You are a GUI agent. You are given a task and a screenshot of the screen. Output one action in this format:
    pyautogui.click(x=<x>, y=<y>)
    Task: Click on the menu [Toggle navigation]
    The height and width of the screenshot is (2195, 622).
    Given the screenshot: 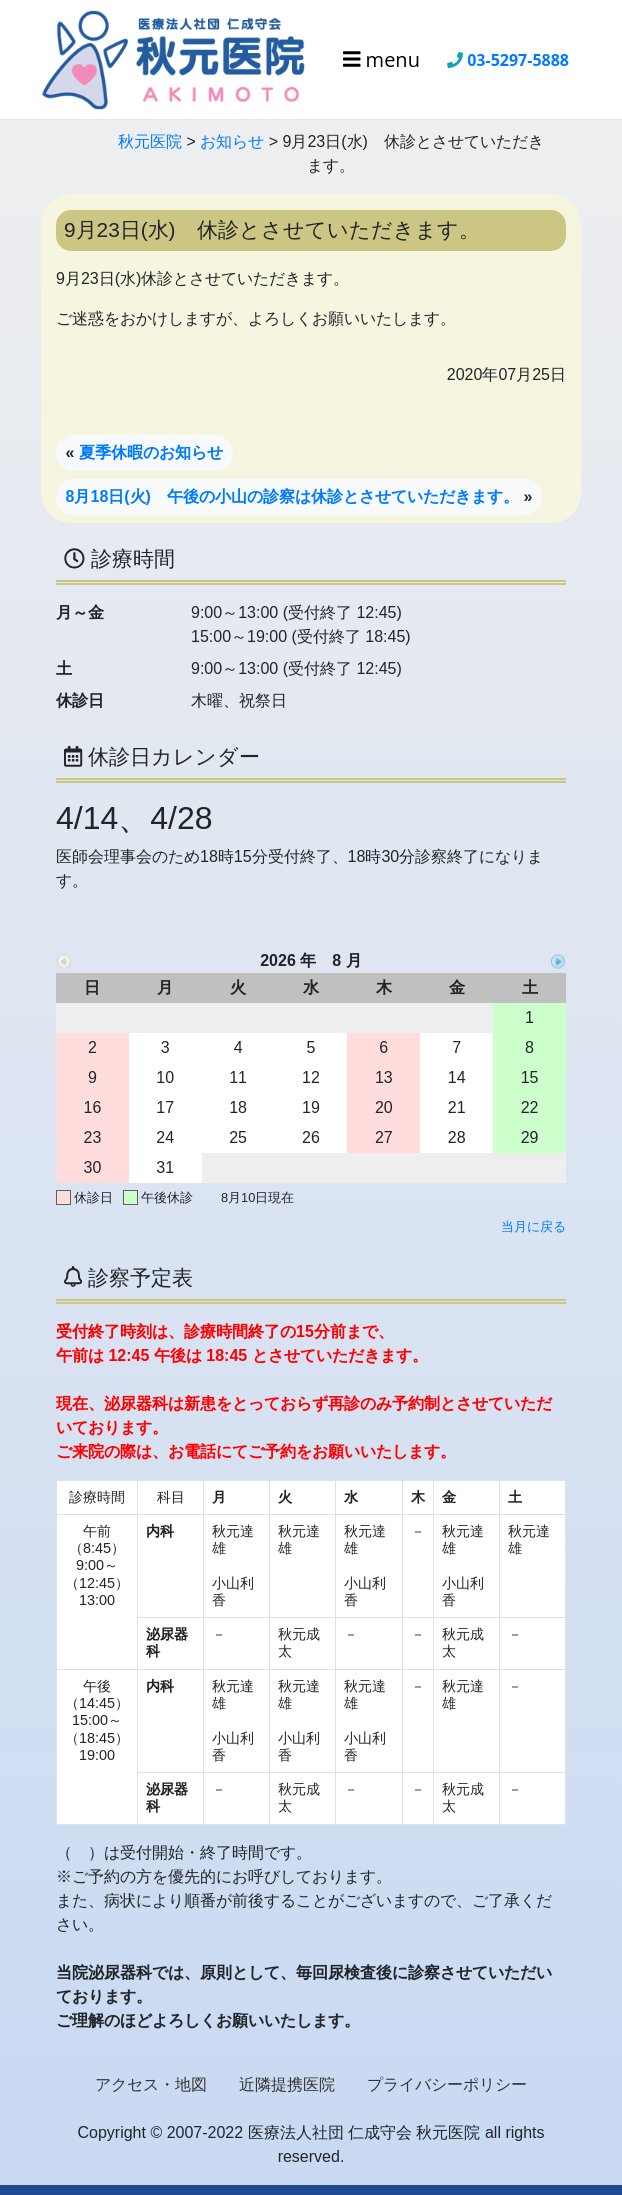 What is the action you would take?
    pyautogui.click(x=381, y=59)
    